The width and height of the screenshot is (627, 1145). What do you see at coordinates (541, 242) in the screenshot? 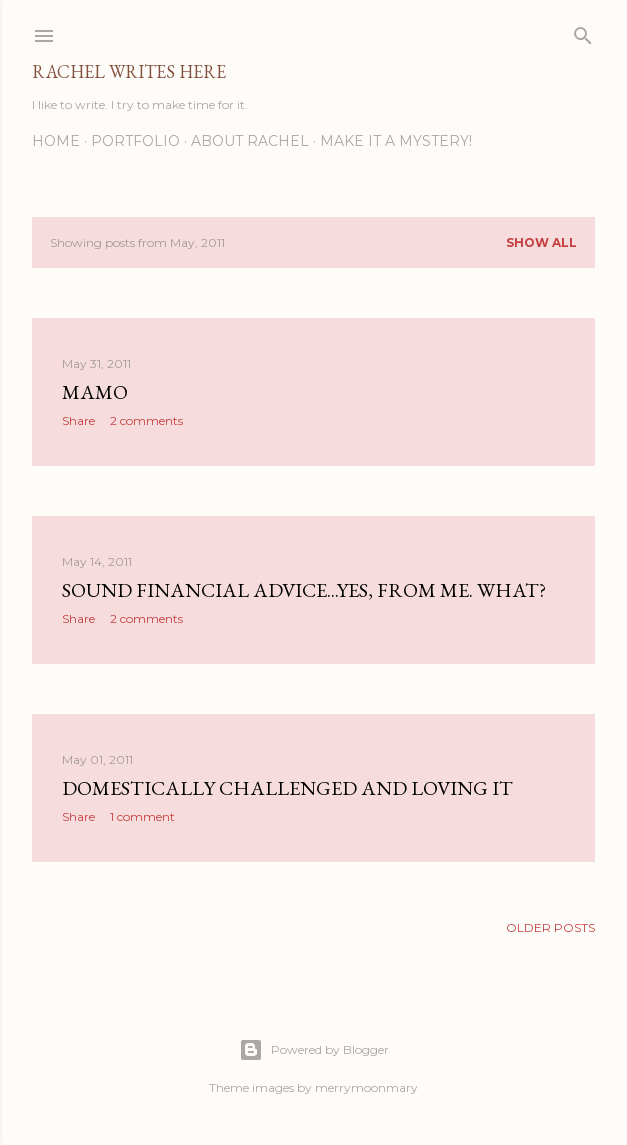
I see `Show all` at bounding box center [541, 242].